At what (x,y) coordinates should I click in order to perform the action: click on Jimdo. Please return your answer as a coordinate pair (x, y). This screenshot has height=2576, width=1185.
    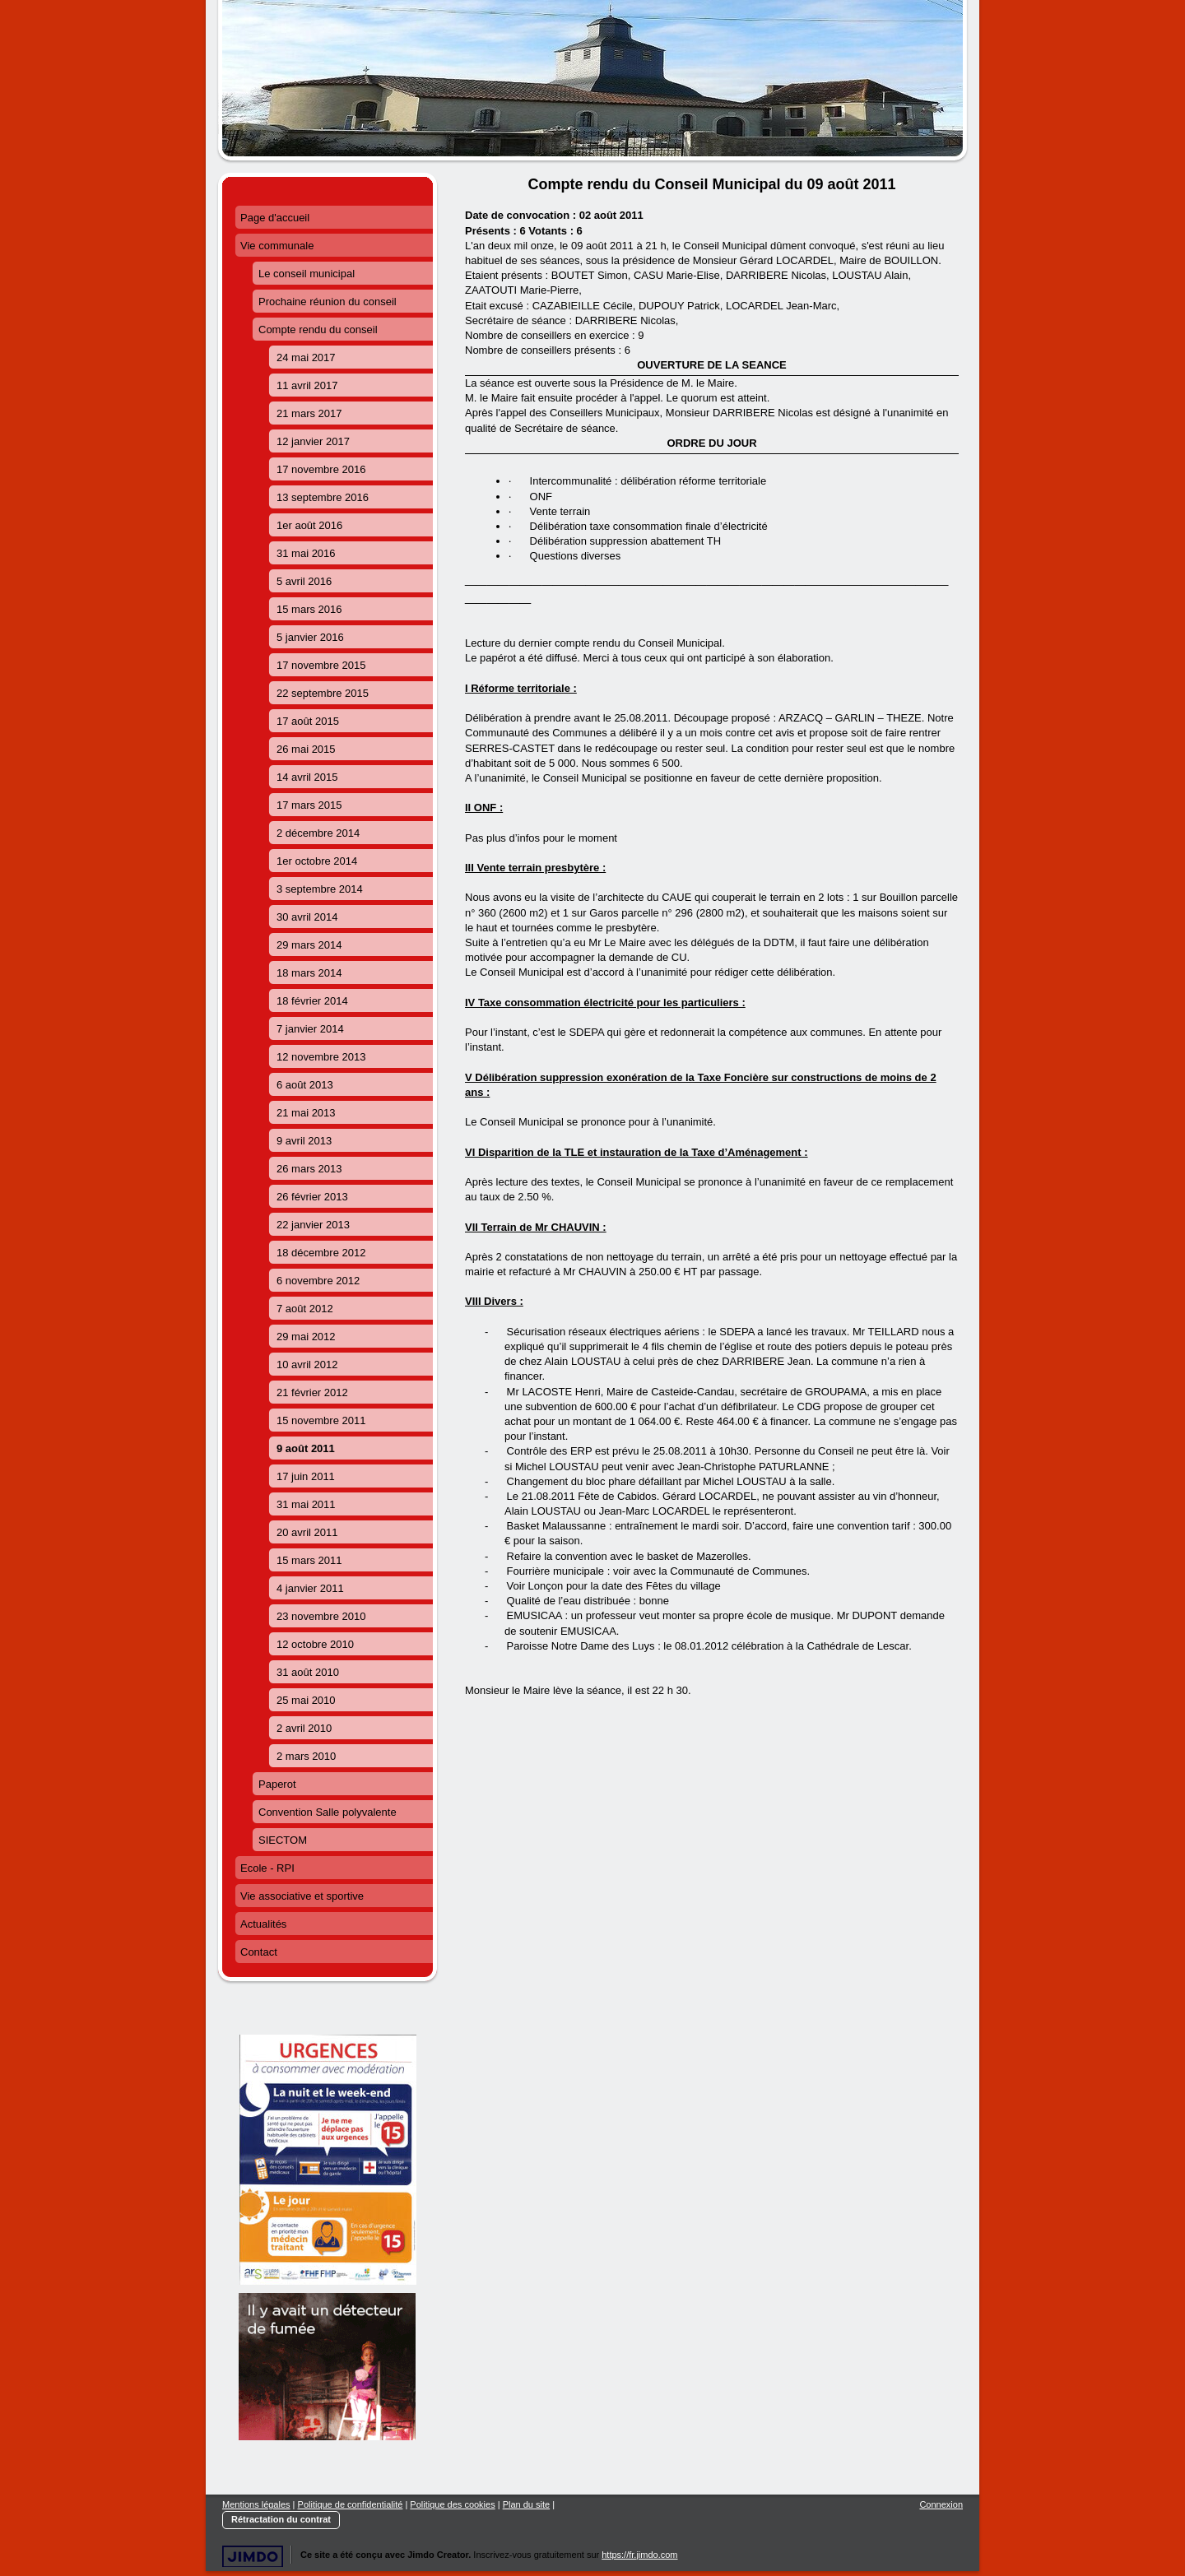
    Looking at the image, I should click on (252, 2557).